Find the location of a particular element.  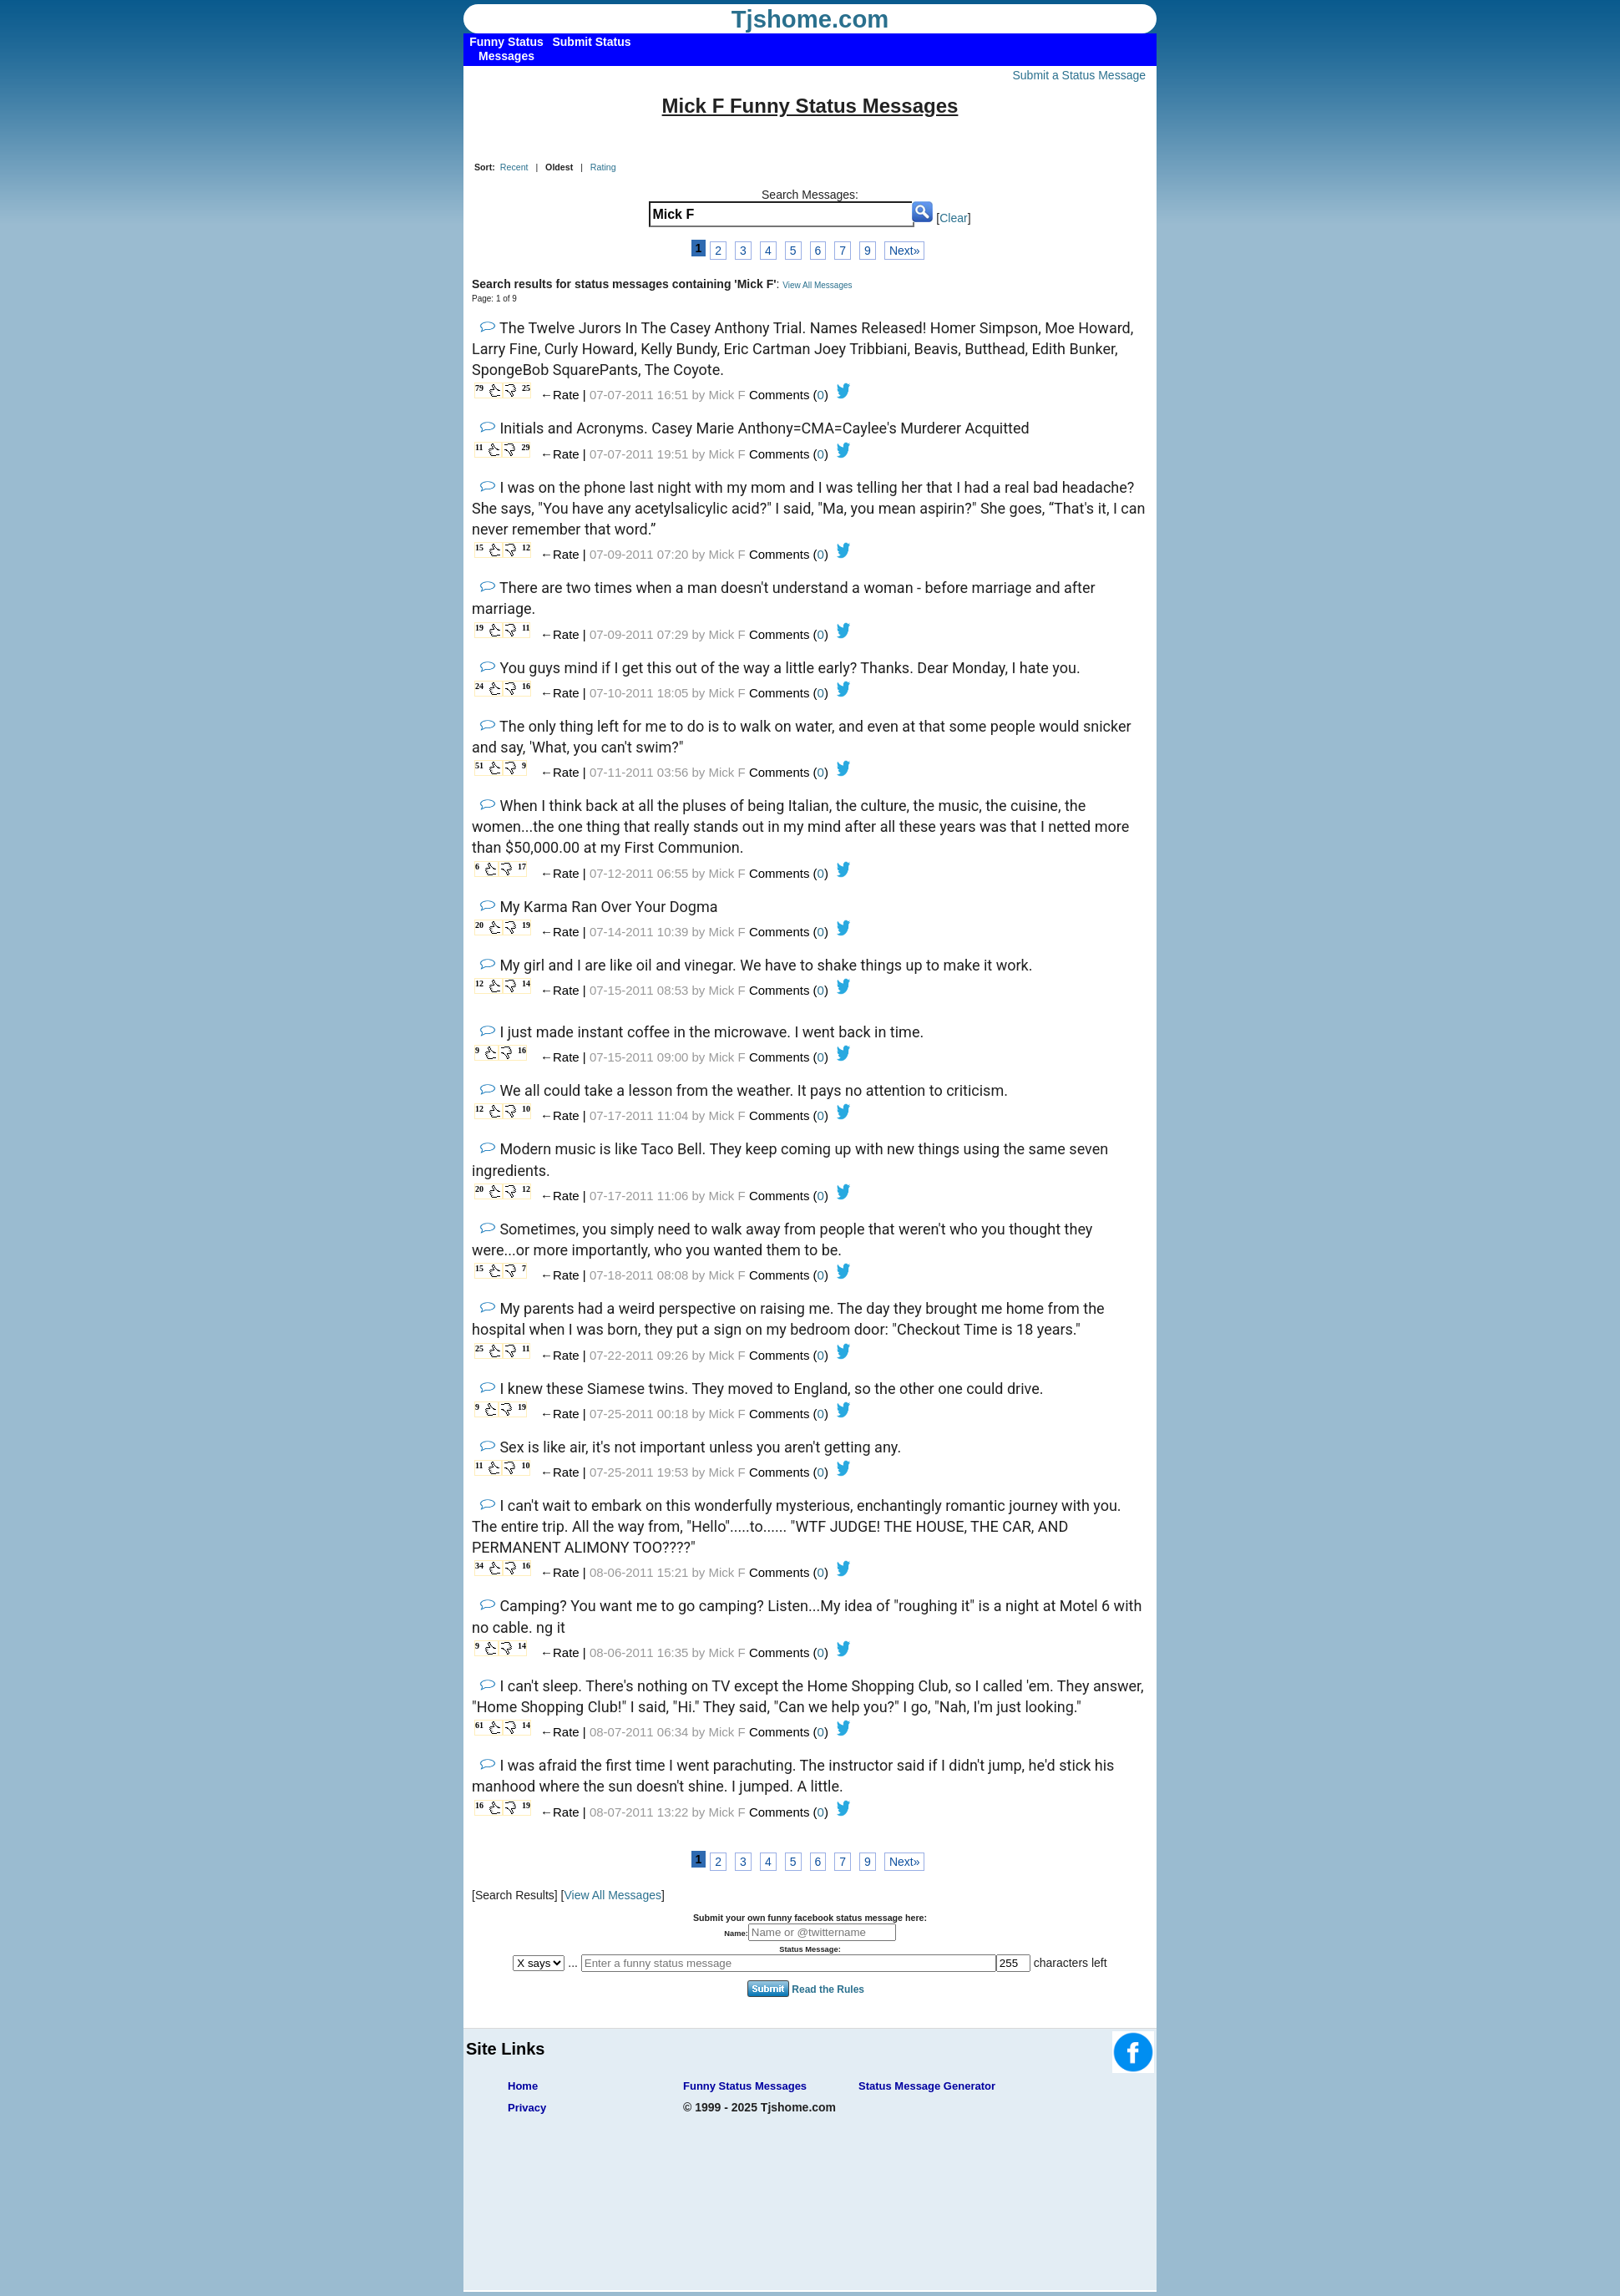

25 is located at coordinates (526, 388).